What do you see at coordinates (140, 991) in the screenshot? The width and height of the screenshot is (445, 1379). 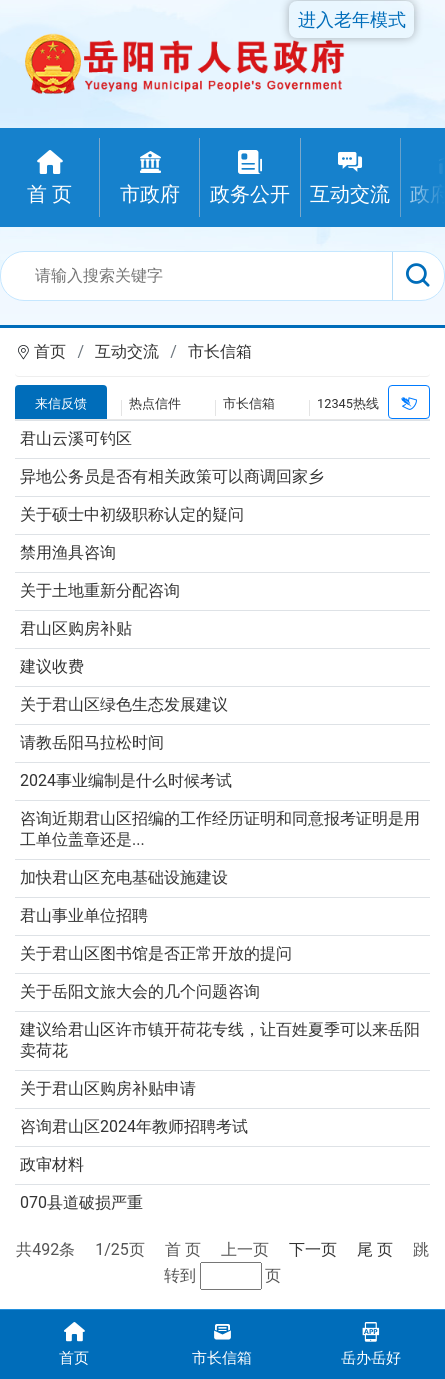 I see `关于岳阳文旅大会的几个问题咨询` at bounding box center [140, 991].